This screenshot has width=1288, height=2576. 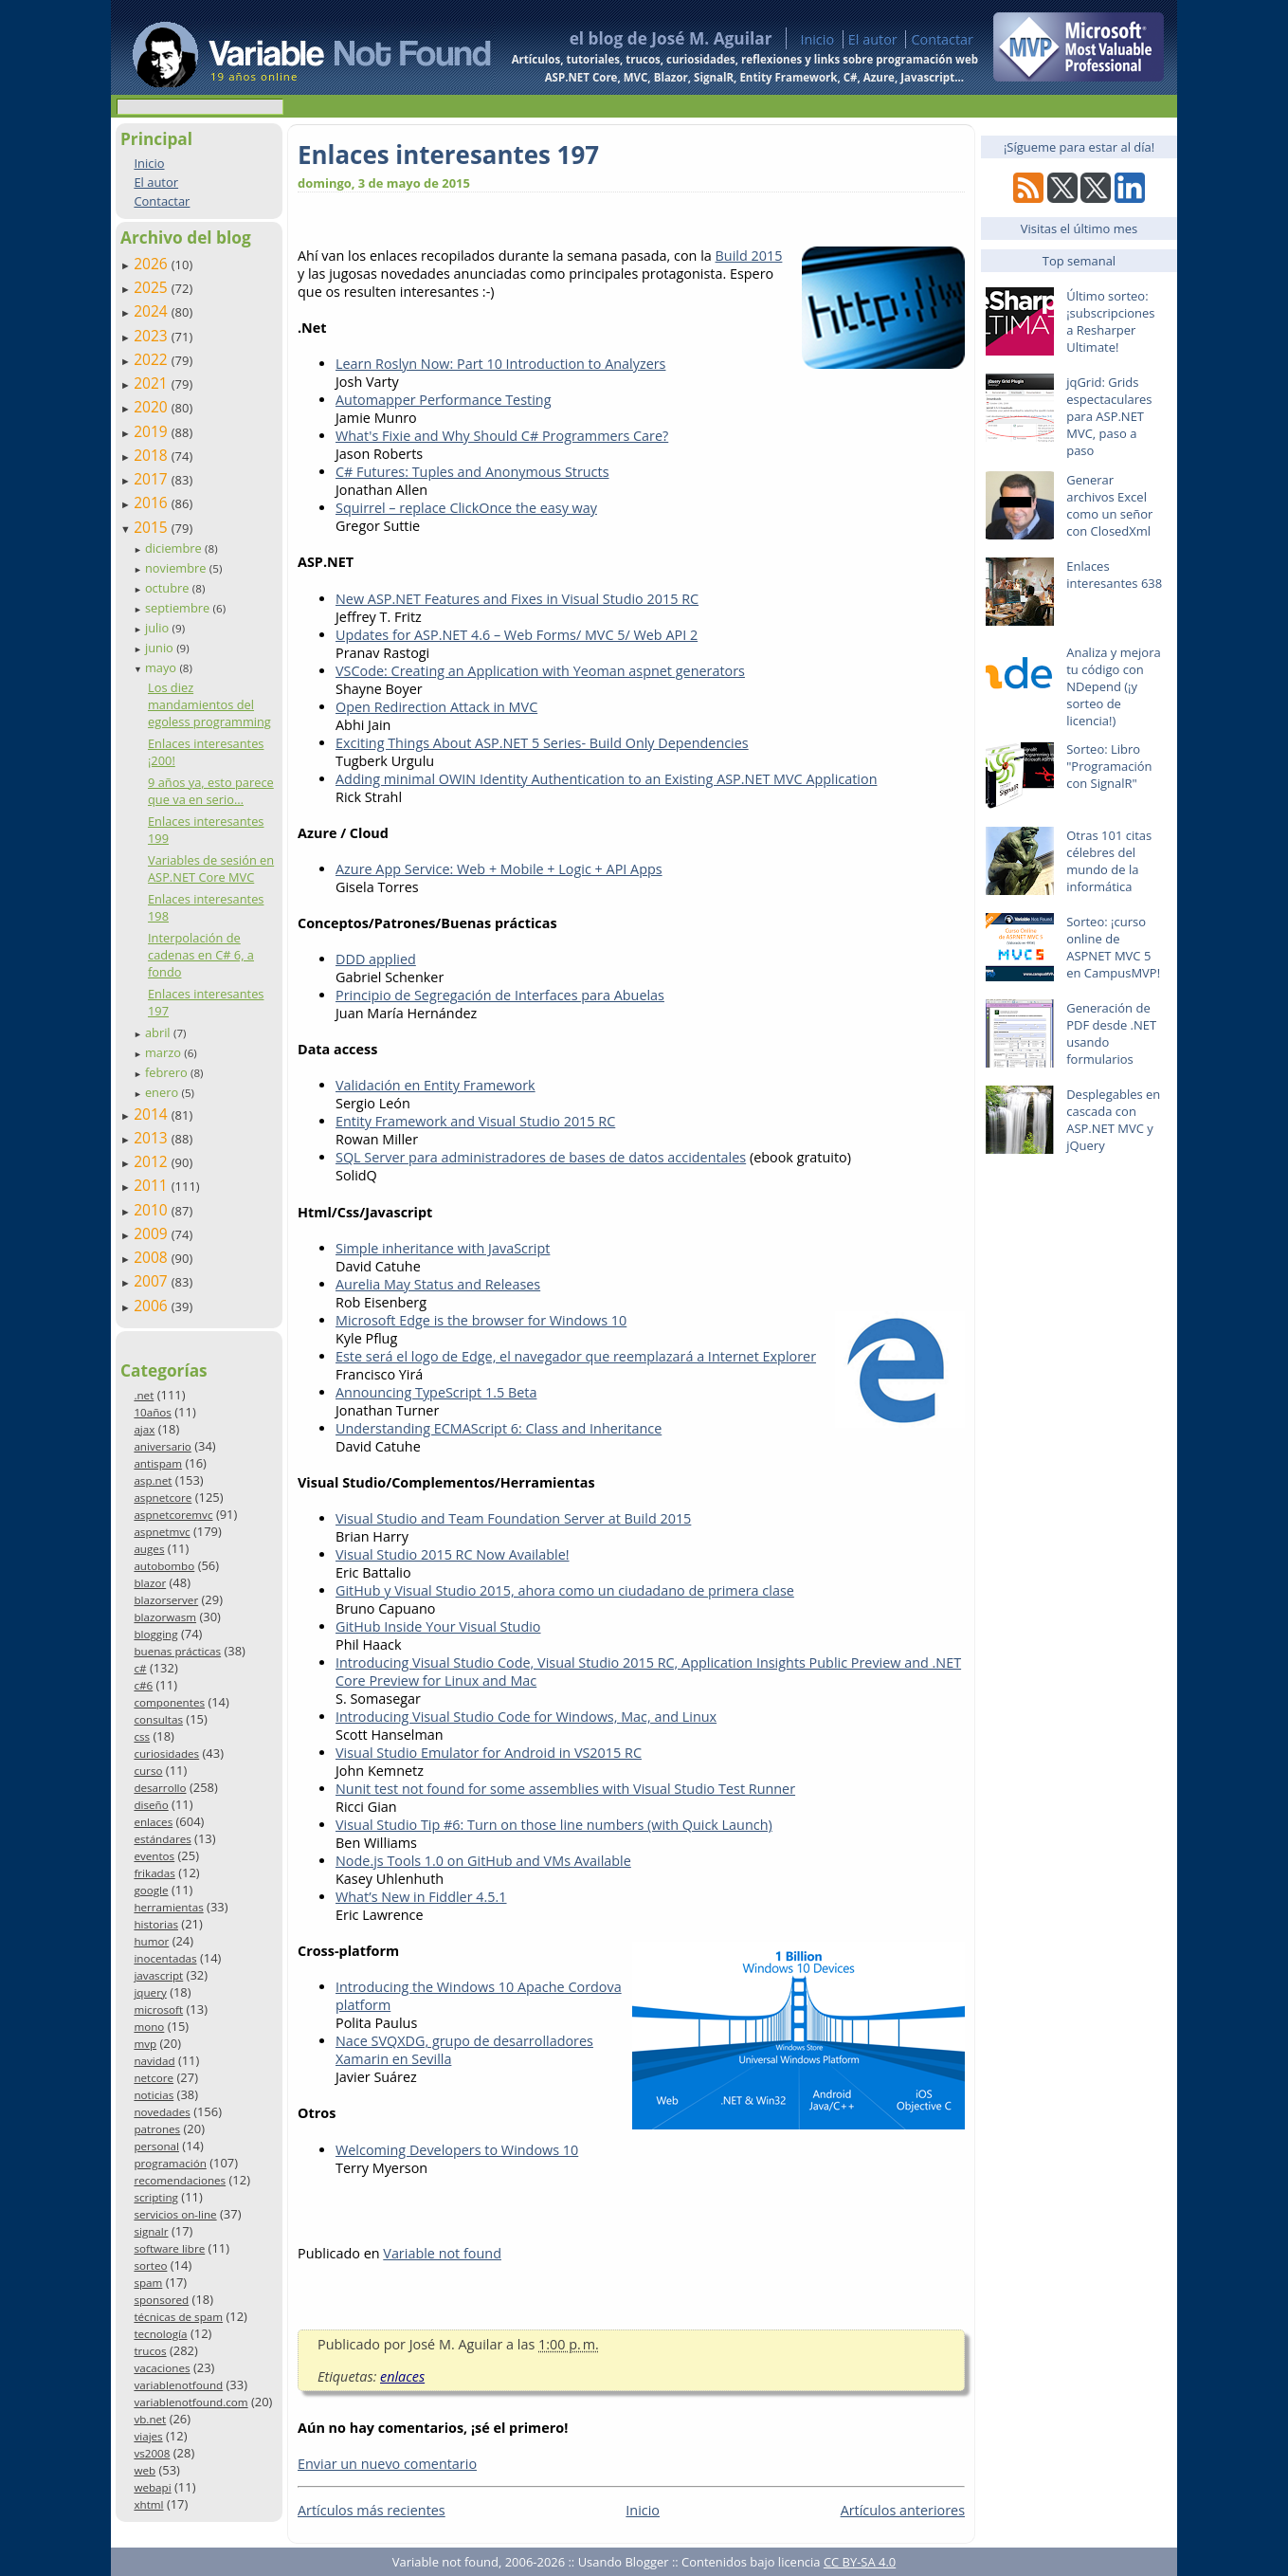 What do you see at coordinates (565, 1789) in the screenshot?
I see `Nunit test not found for some assemblies with Visual Studio Test Runner` at bounding box center [565, 1789].